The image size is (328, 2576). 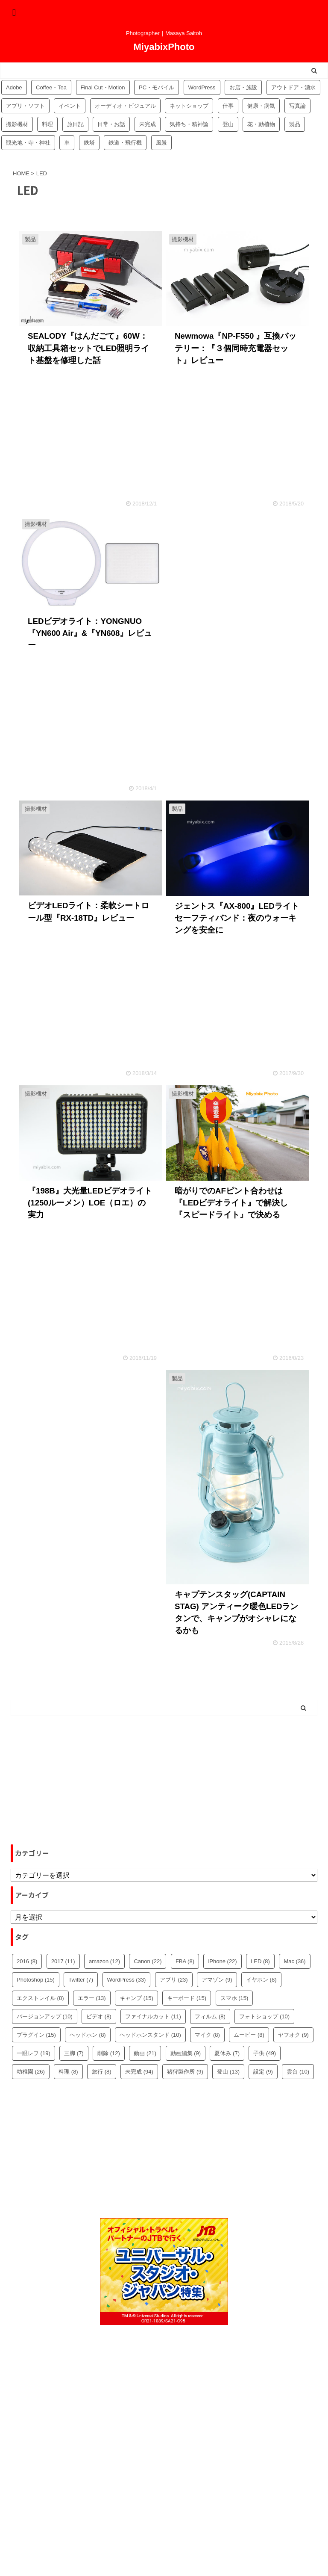 What do you see at coordinates (186, 1998) in the screenshot?
I see `キーボード [キーボード (15個の項目)]` at bounding box center [186, 1998].